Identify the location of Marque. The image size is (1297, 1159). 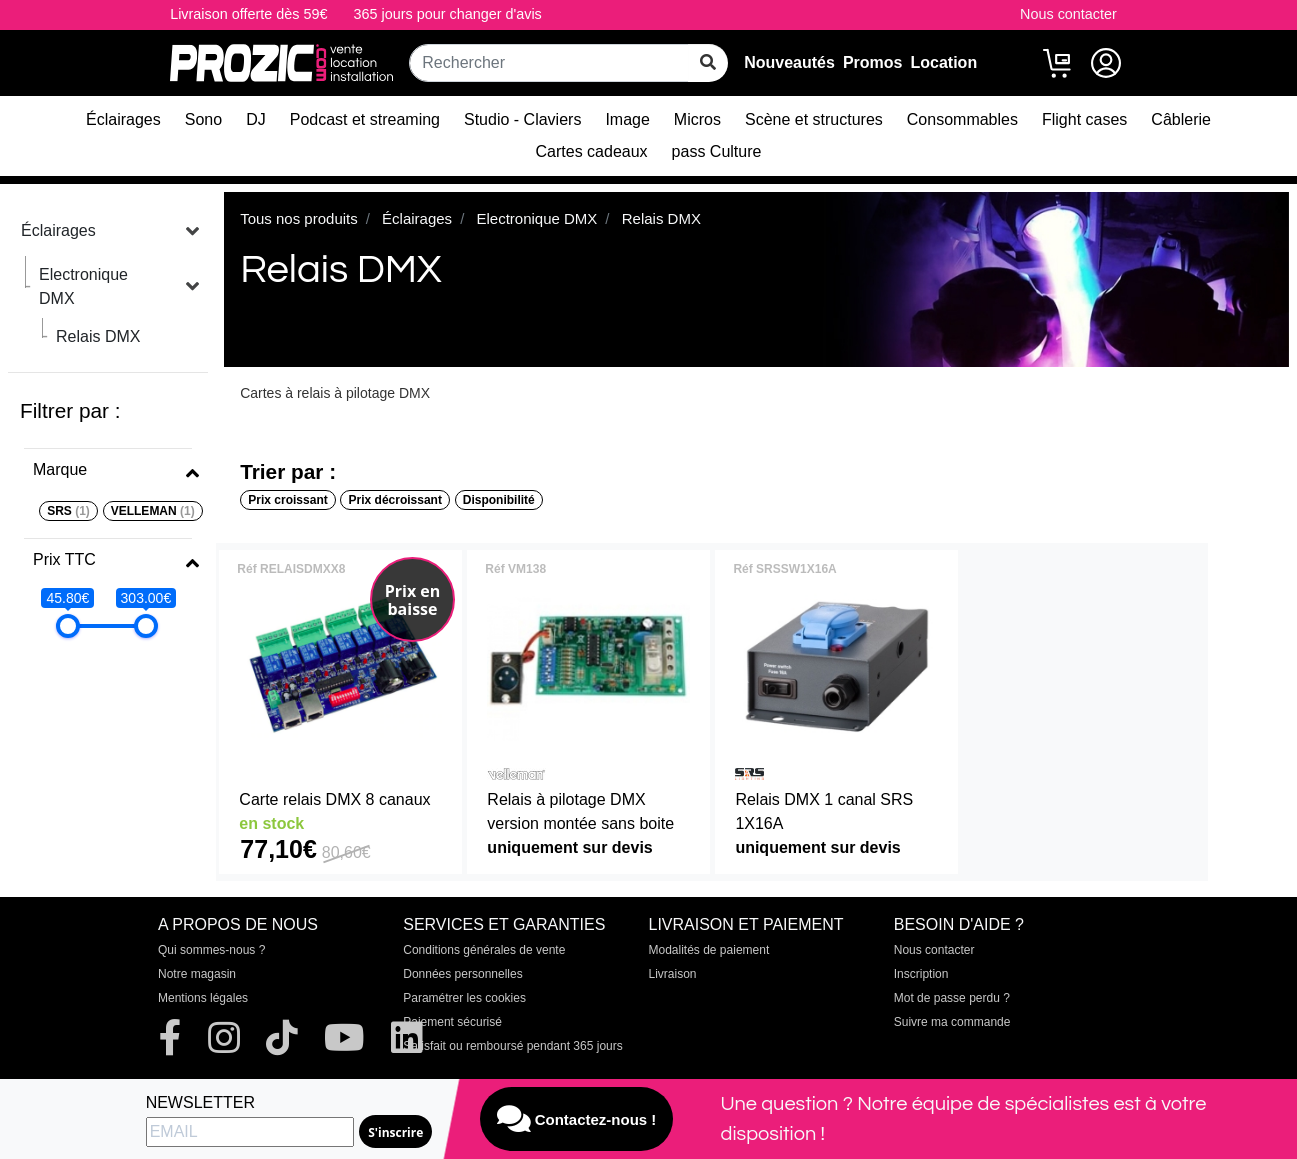
(60, 469).